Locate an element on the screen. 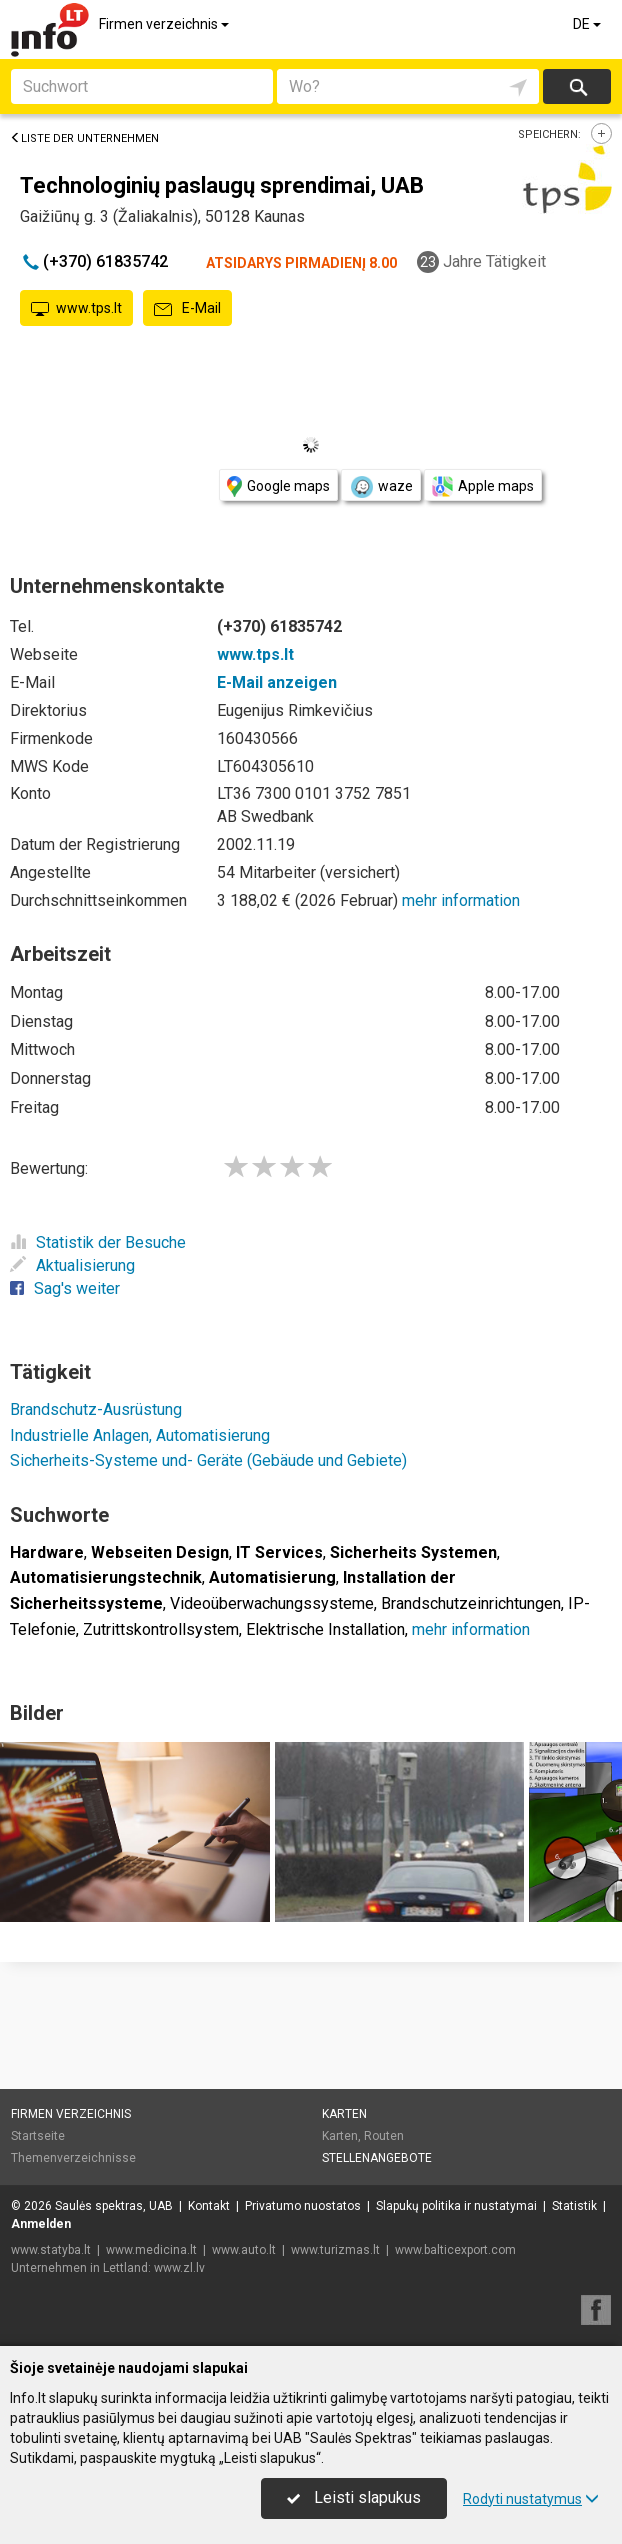 Image resolution: width=622 pixels, height=2544 pixels. Sag's weiter is located at coordinates (65, 1288).